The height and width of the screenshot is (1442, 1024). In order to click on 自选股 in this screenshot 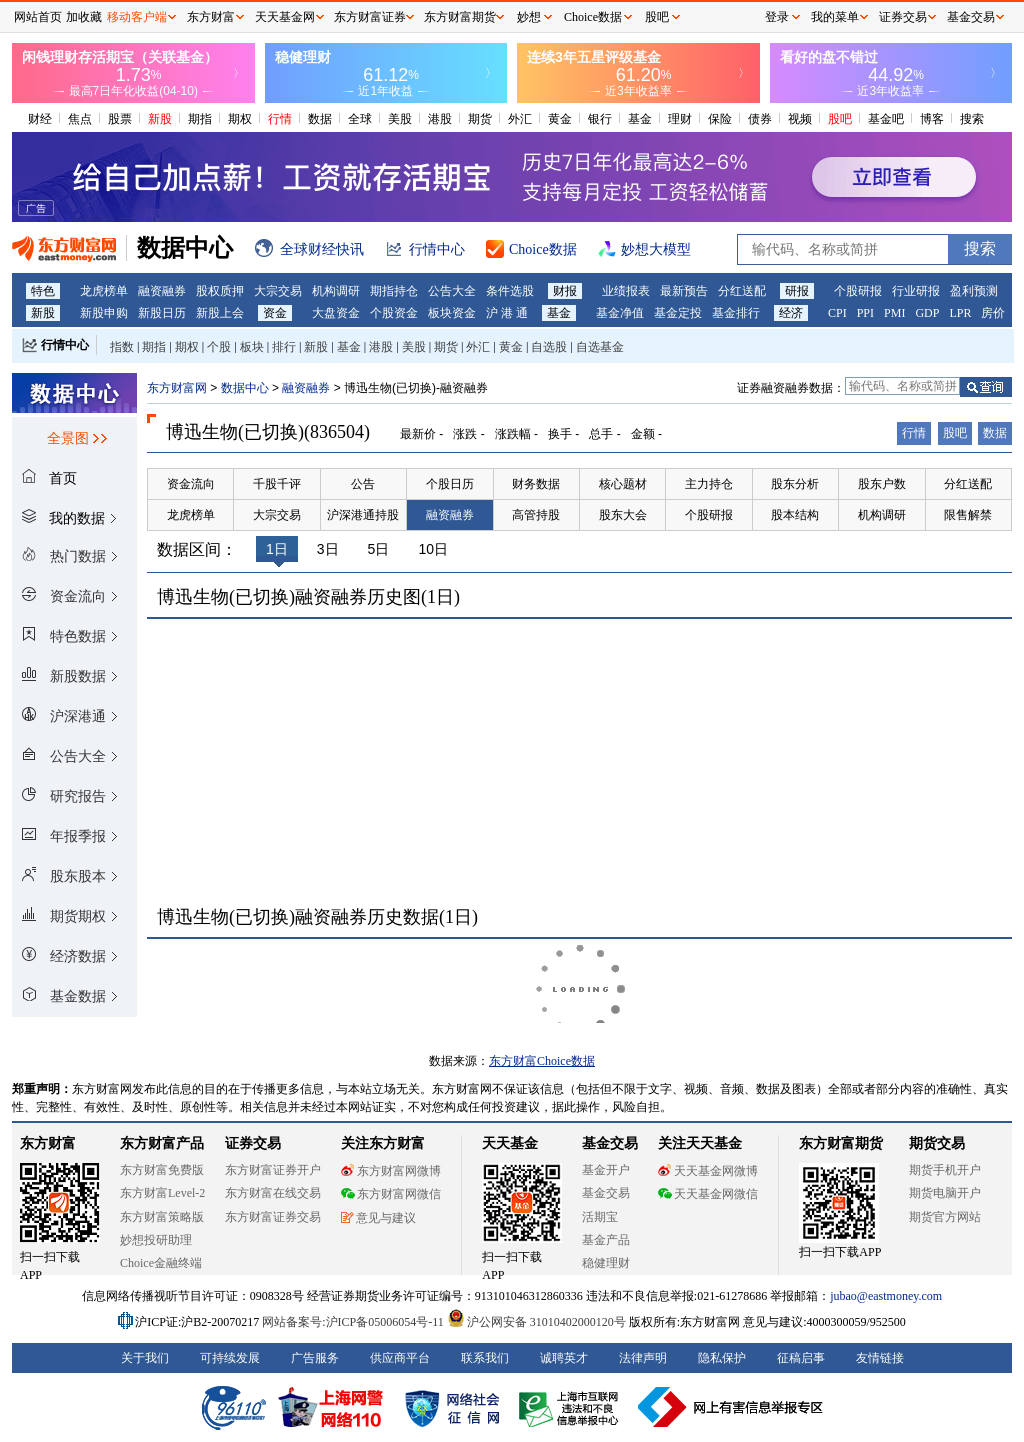, I will do `click(549, 347)`.